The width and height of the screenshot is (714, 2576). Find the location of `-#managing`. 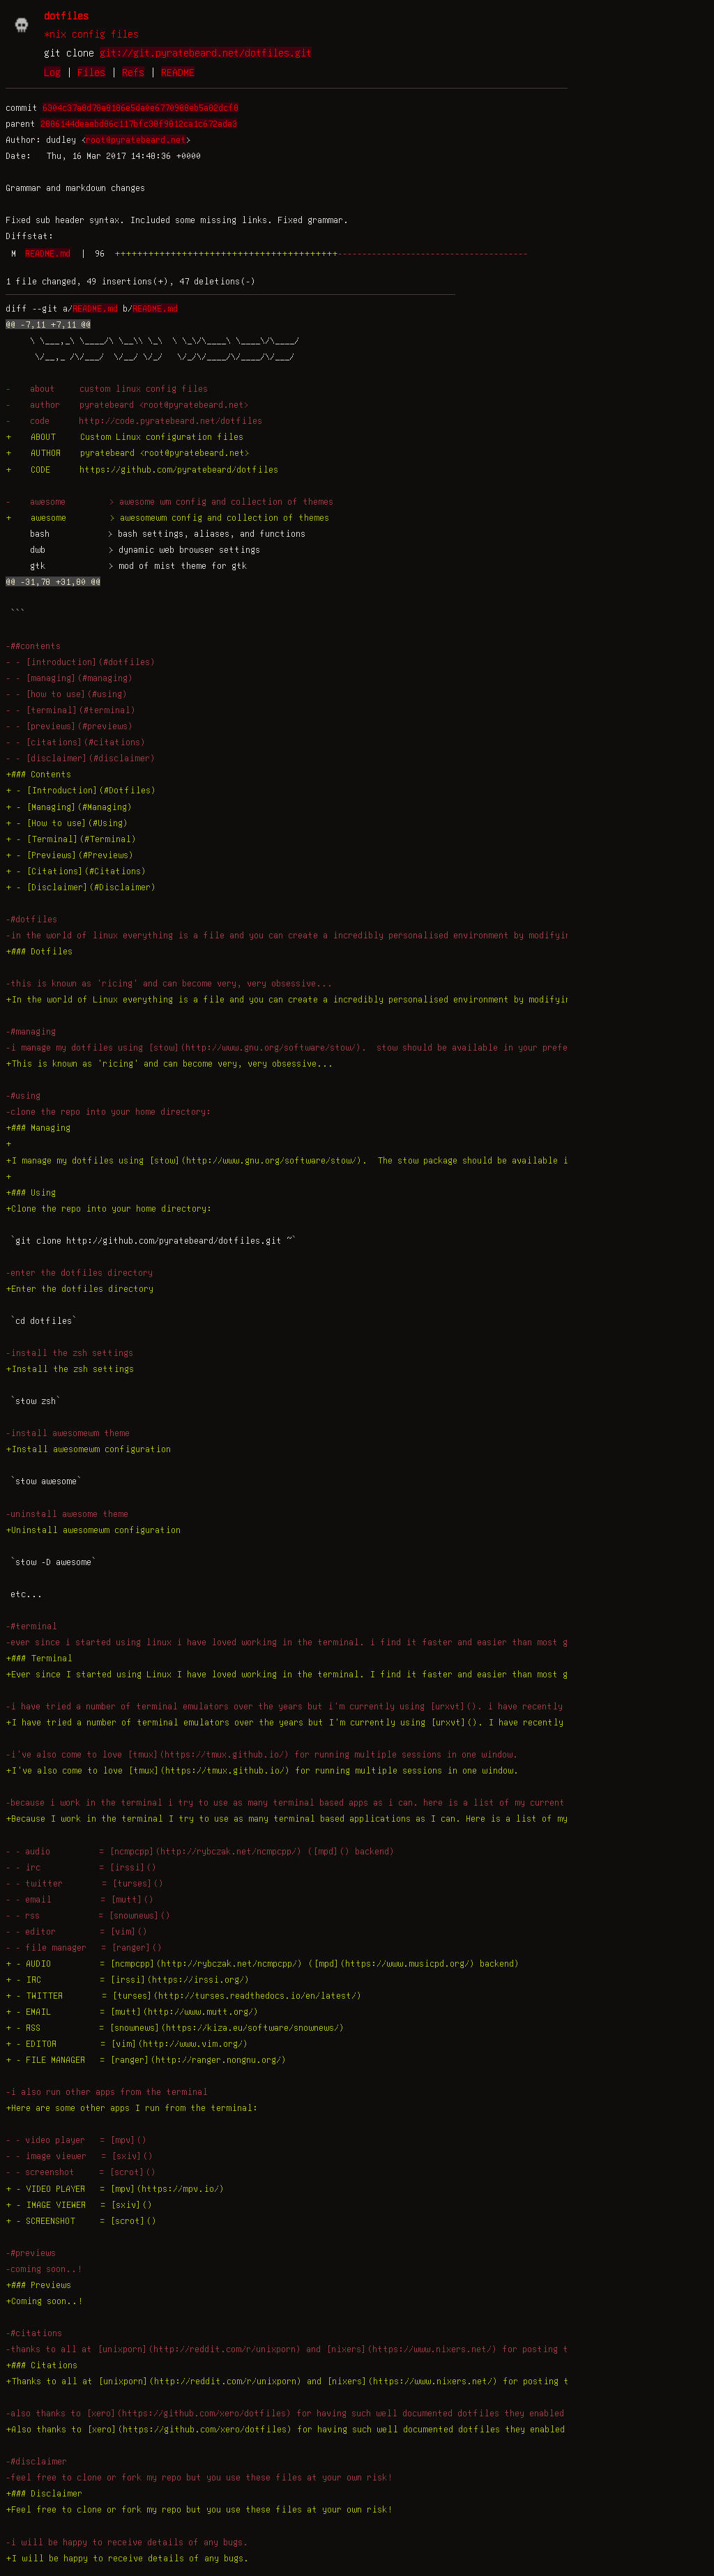

-#managing is located at coordinates (31, 1031).